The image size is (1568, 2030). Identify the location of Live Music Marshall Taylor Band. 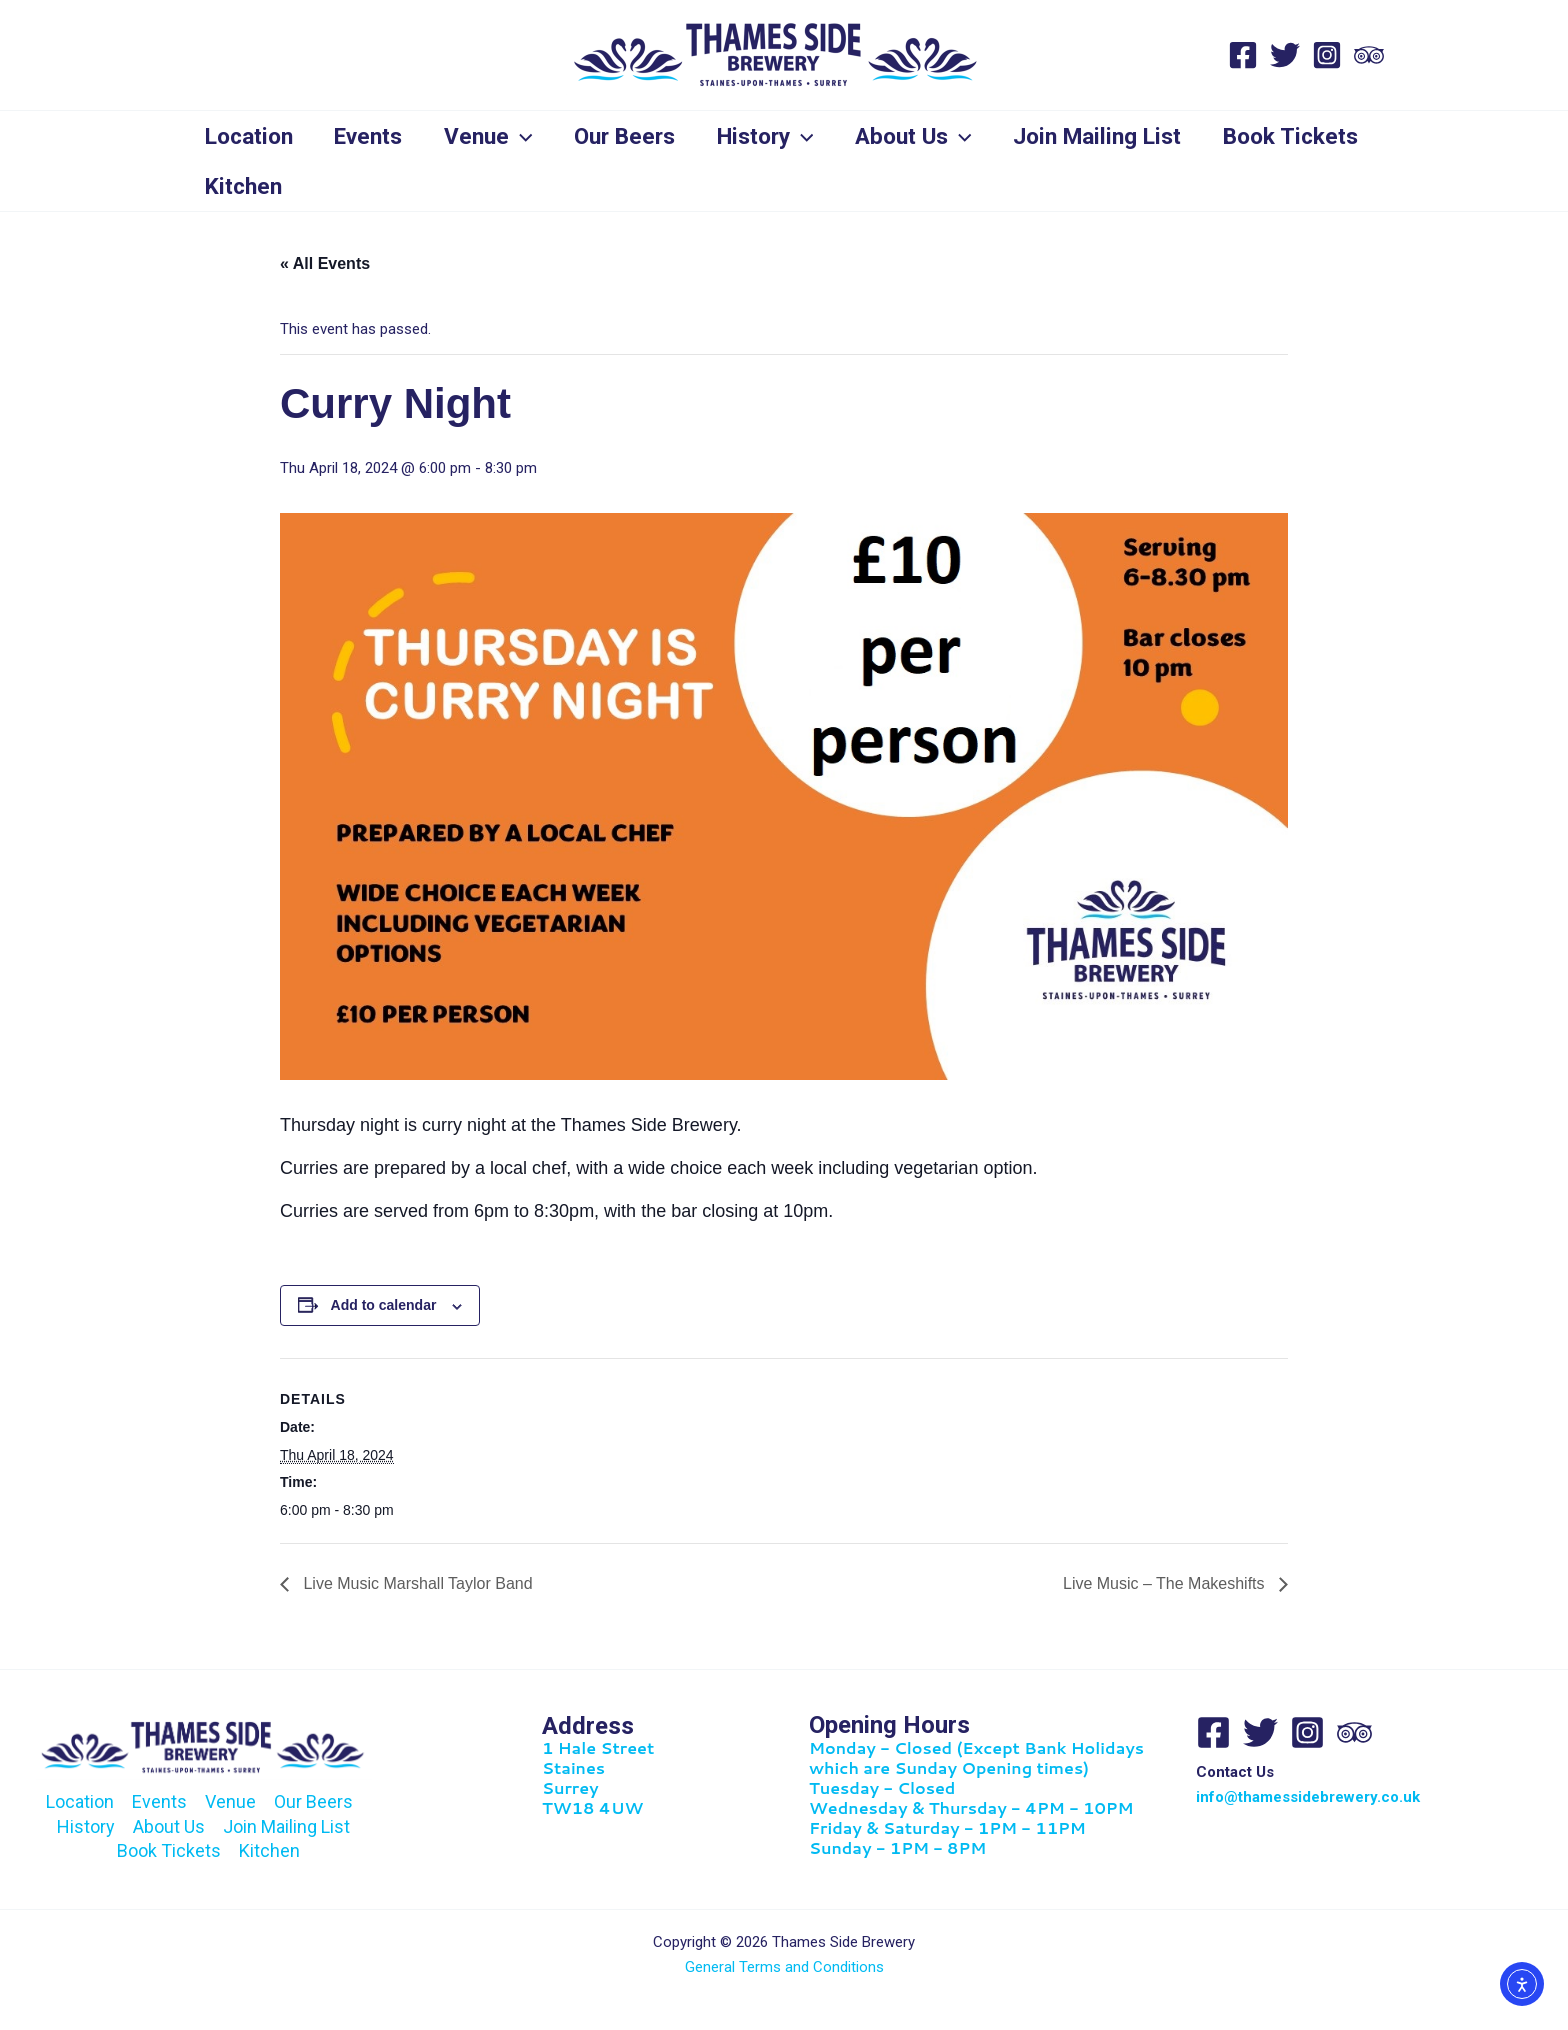
(416, 1583).